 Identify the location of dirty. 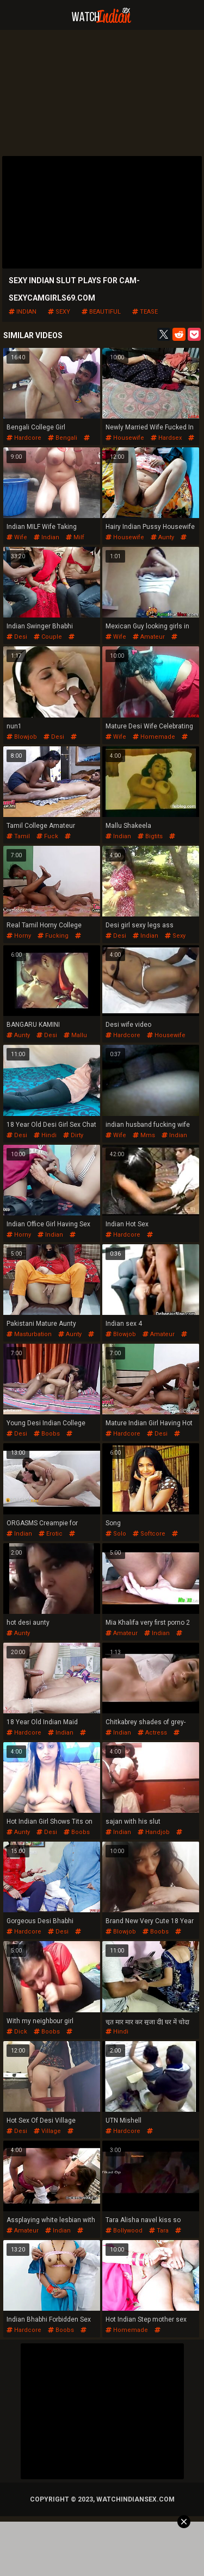
(73, 1135).